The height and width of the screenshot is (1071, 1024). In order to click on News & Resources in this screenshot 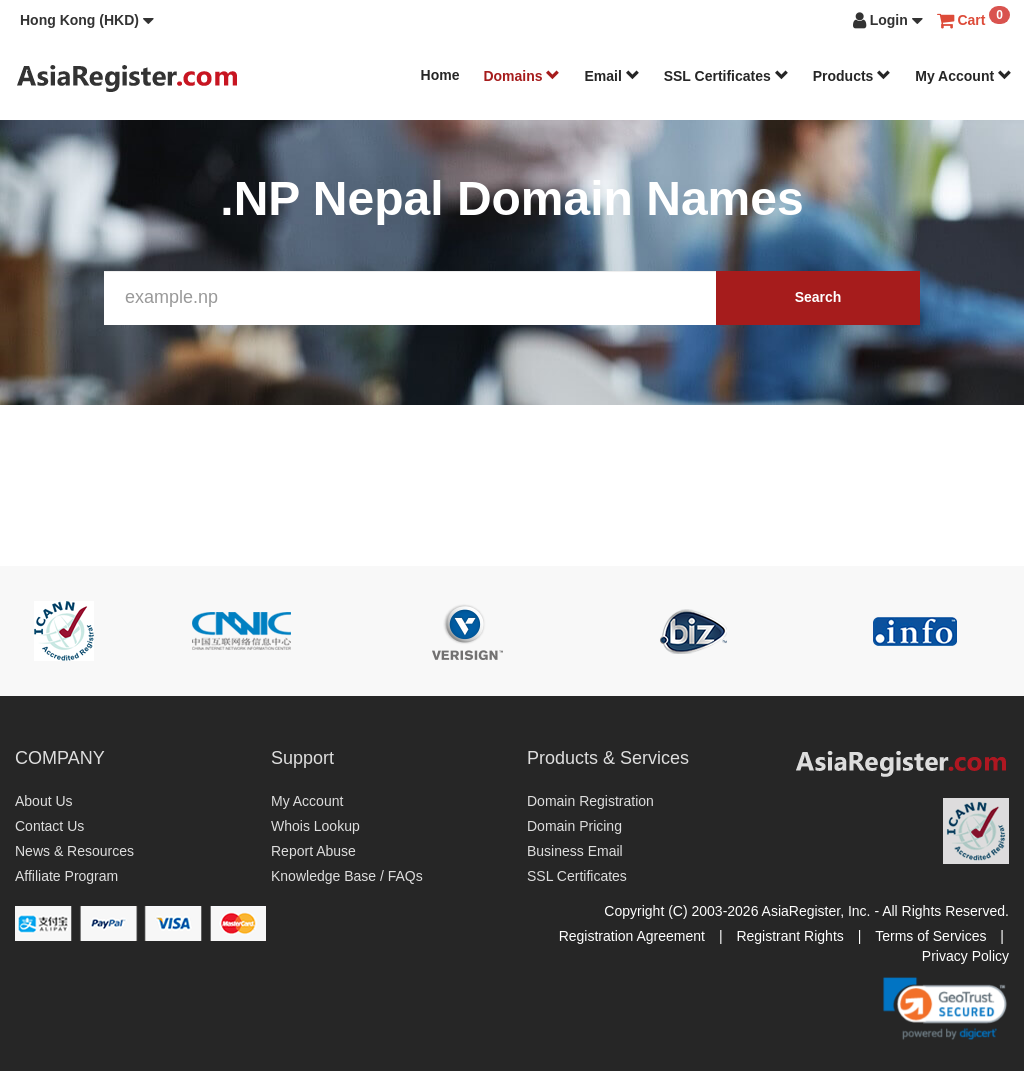, I will do `click(74, 851)`.